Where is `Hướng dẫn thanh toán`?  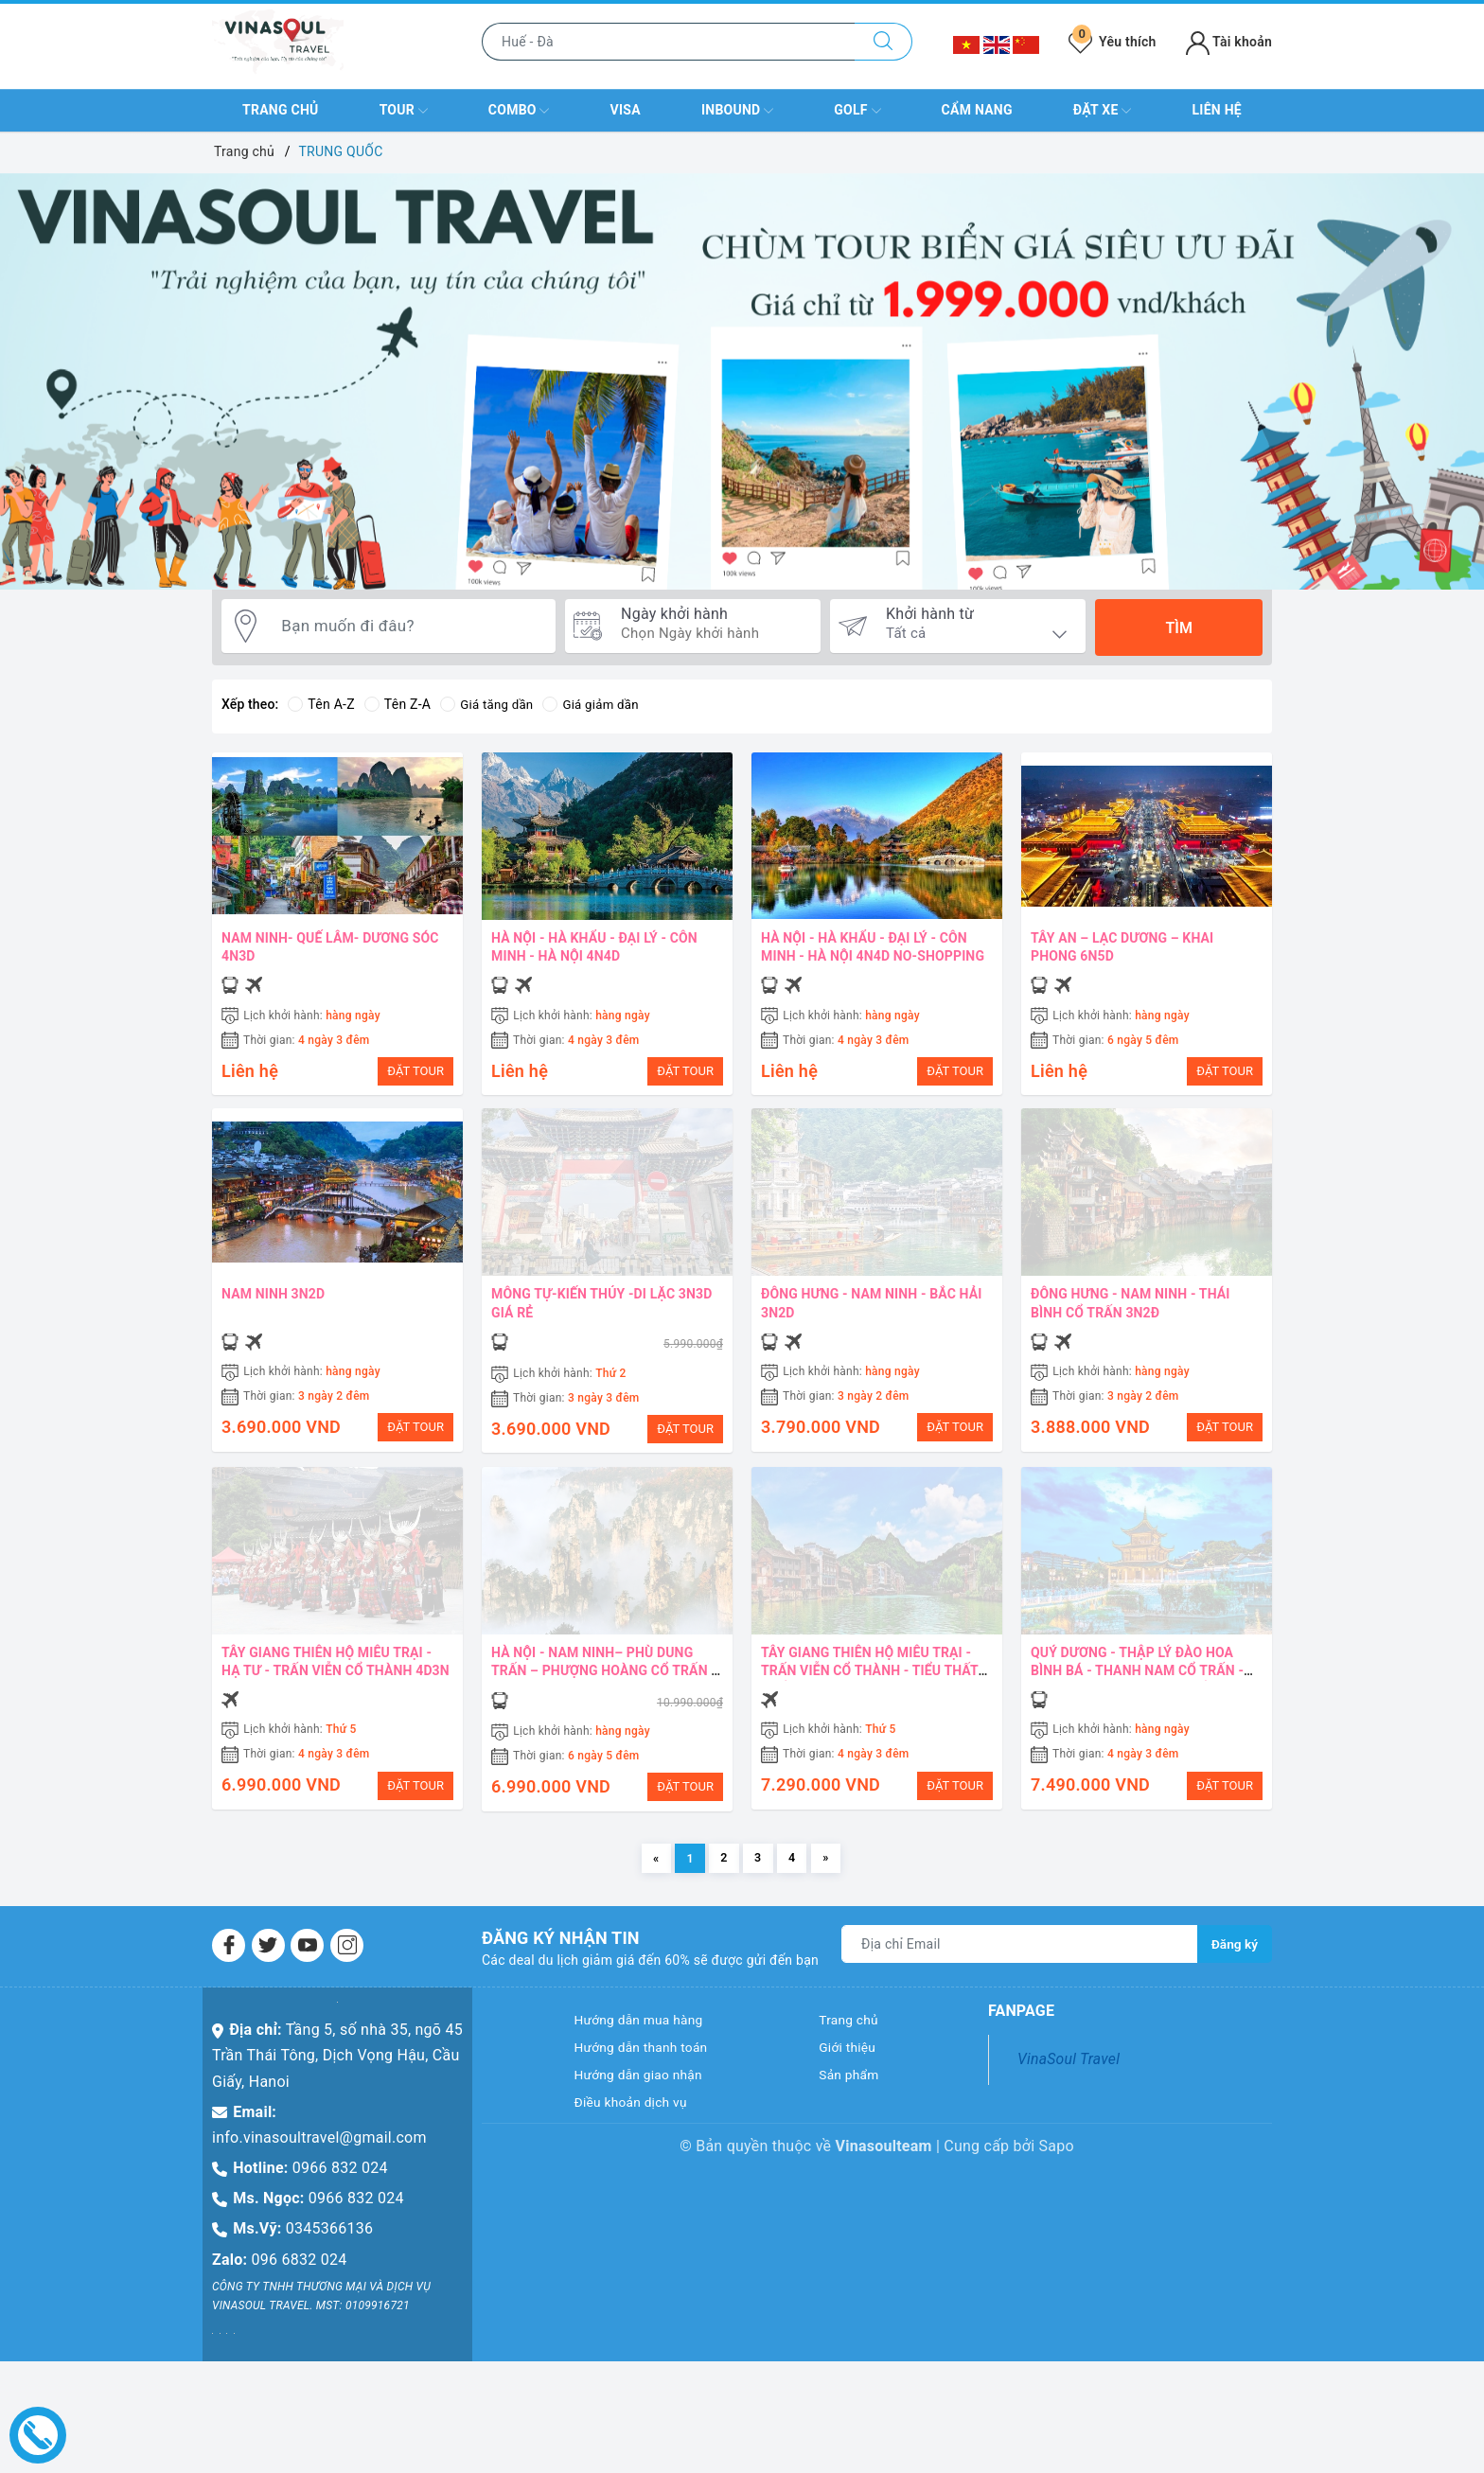
Hướng dẫn thanh toán is located at coordinates (652, 2073).